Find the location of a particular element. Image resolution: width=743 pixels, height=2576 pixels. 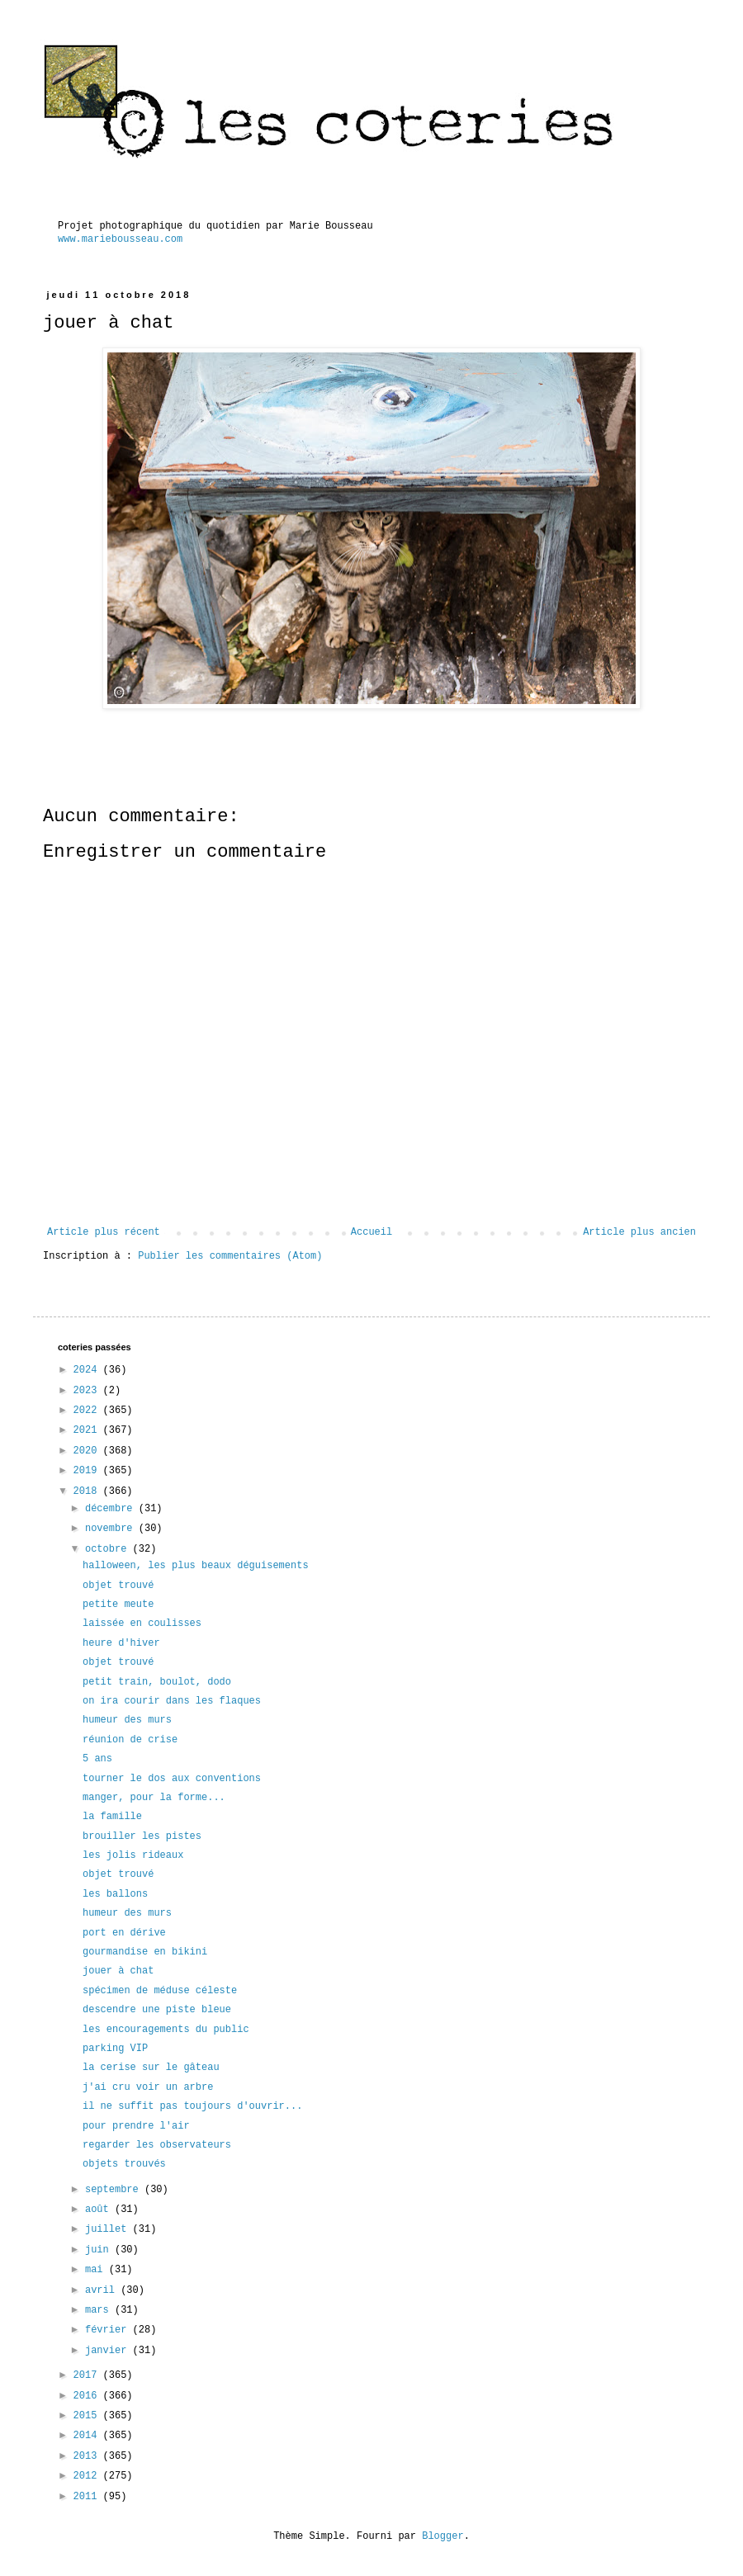

réunion de crise is located at coordinates (130, 1740).